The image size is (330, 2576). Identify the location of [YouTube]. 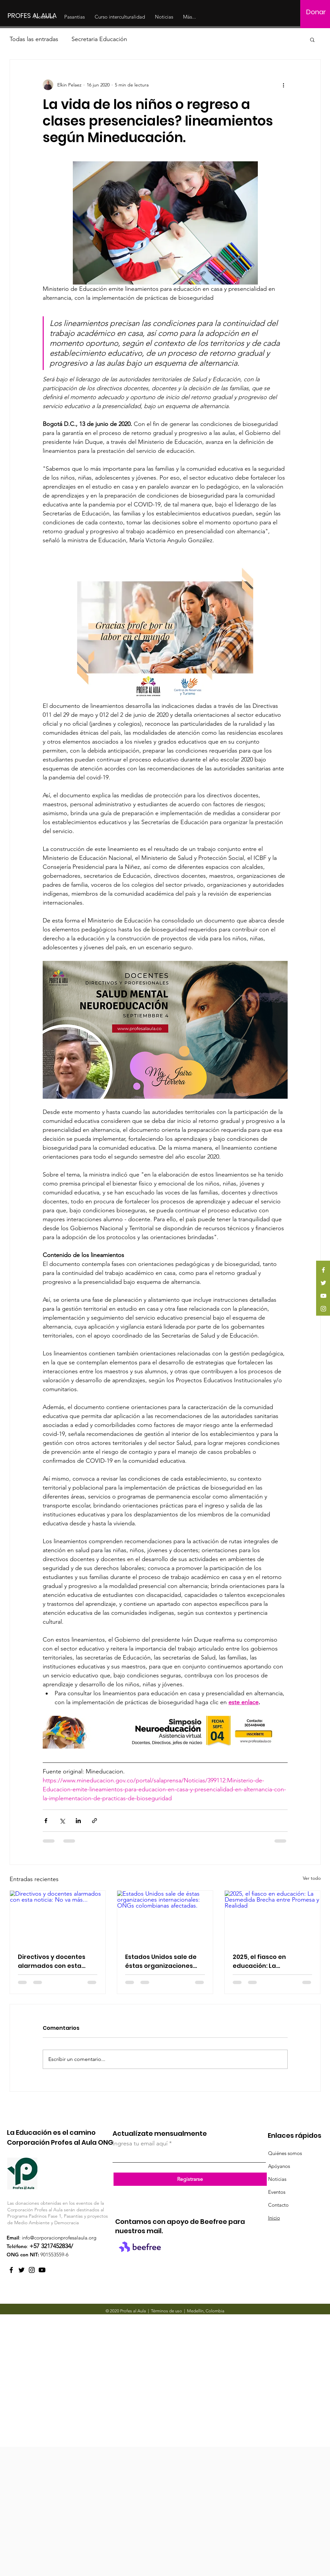
(323, 1295).